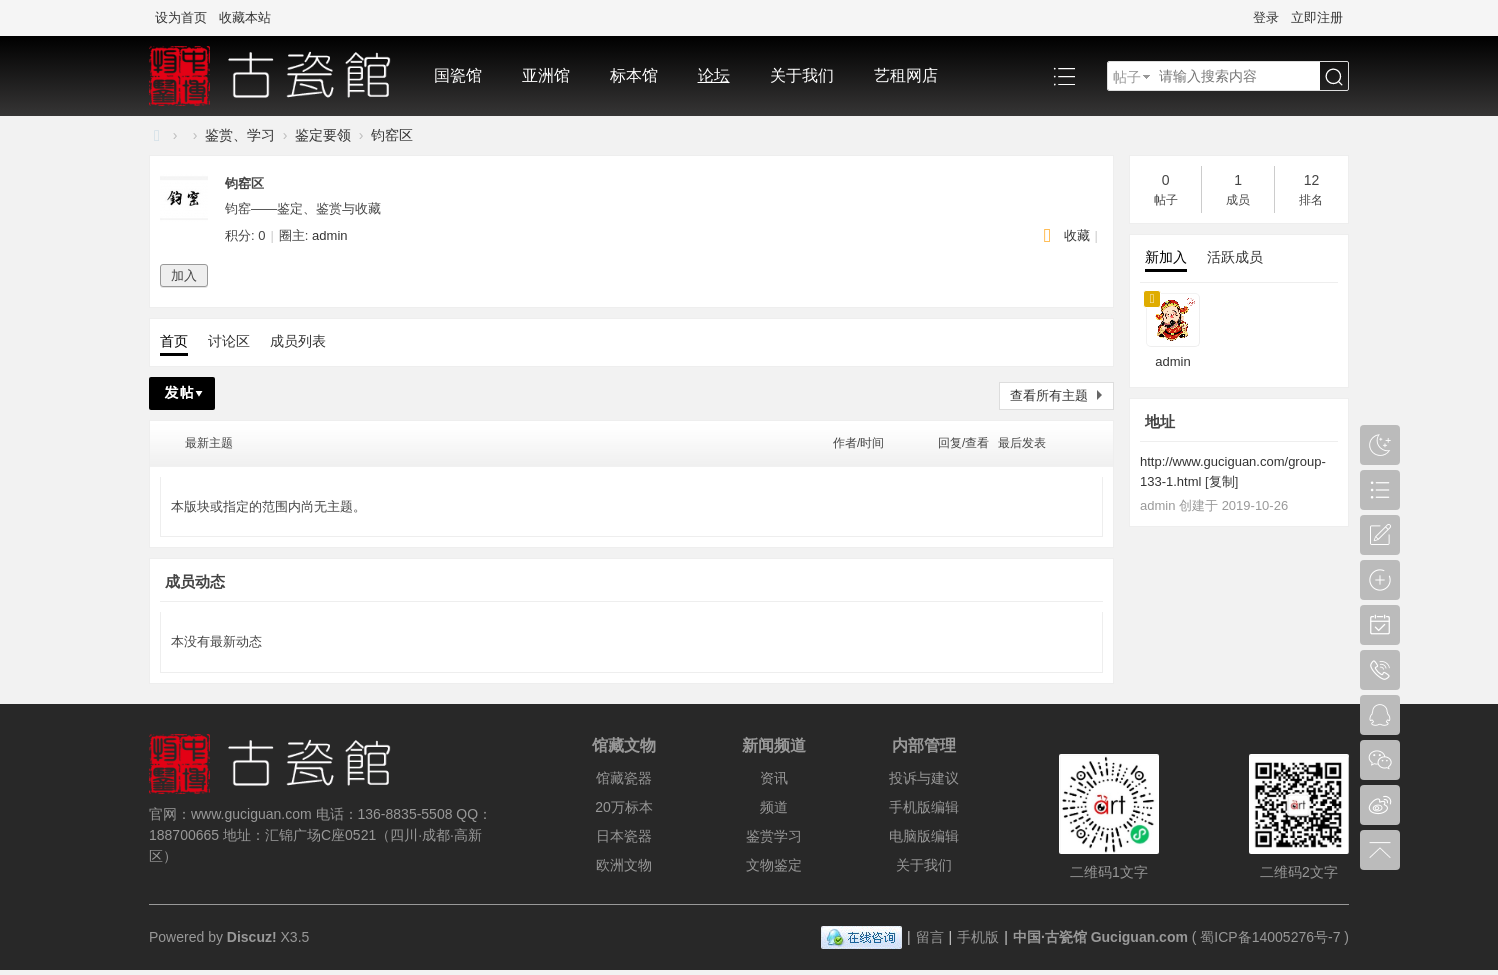 The height and width of the screenshot is (975, 1498). I want to click on admin, so click(329, 235).